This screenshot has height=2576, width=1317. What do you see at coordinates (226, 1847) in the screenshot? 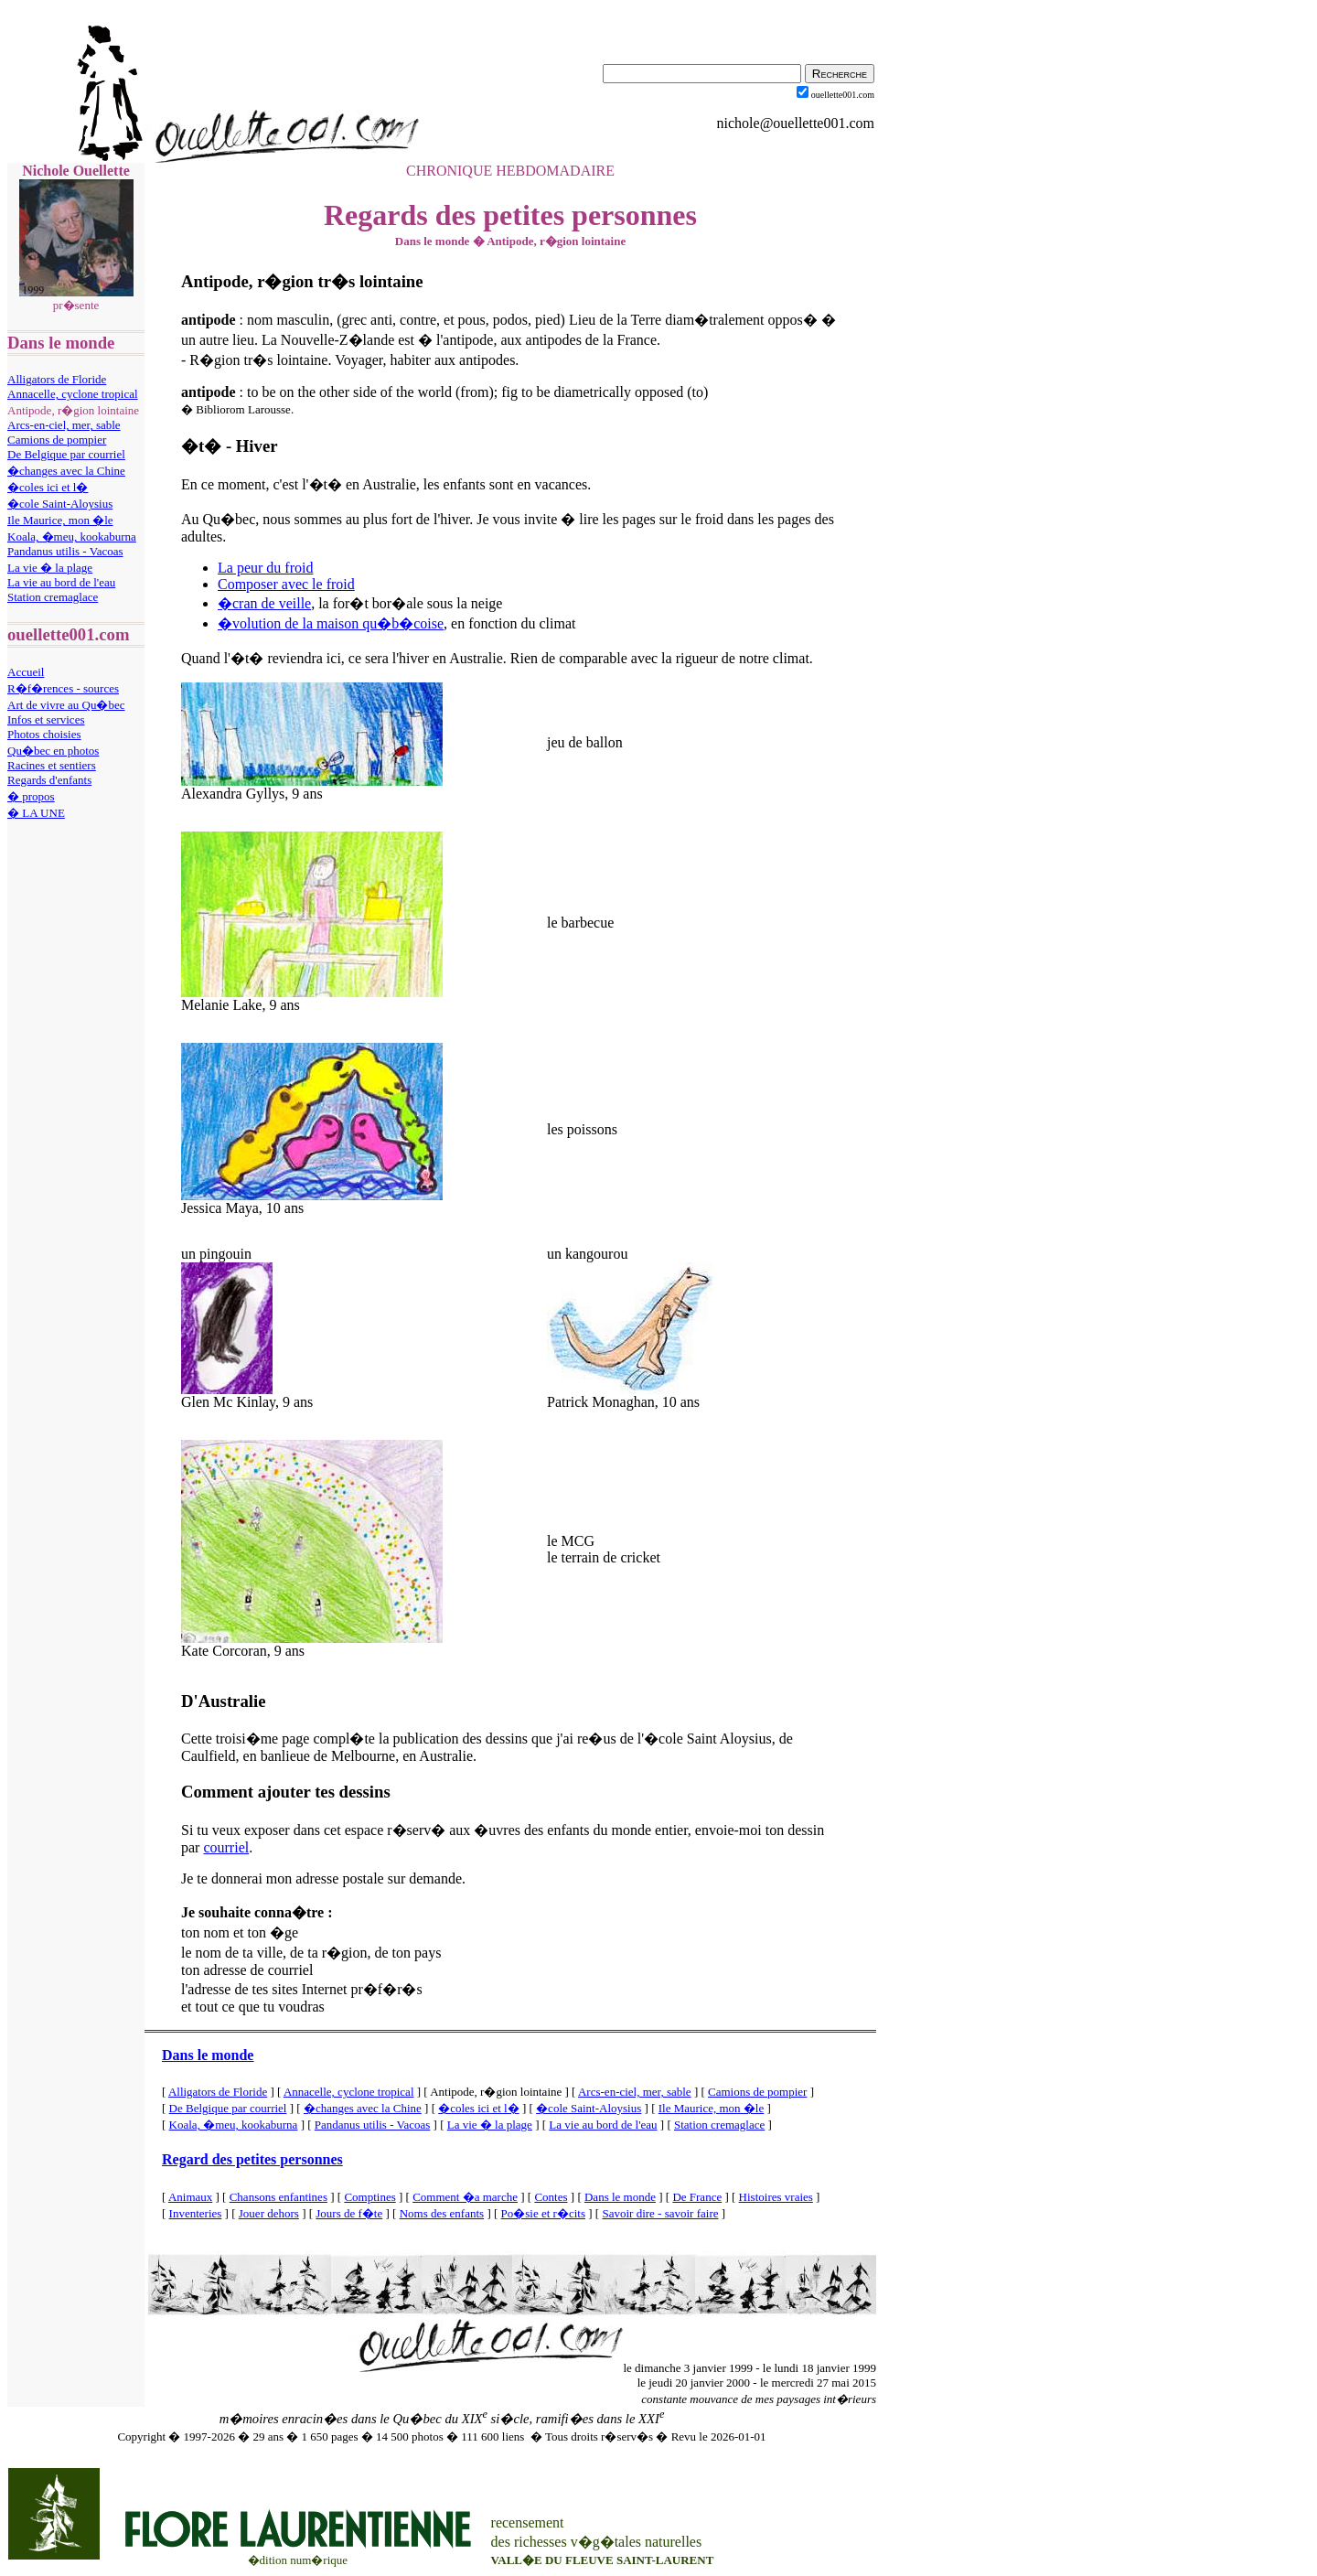
I see `courriel` at bounding box center [226, 1847].